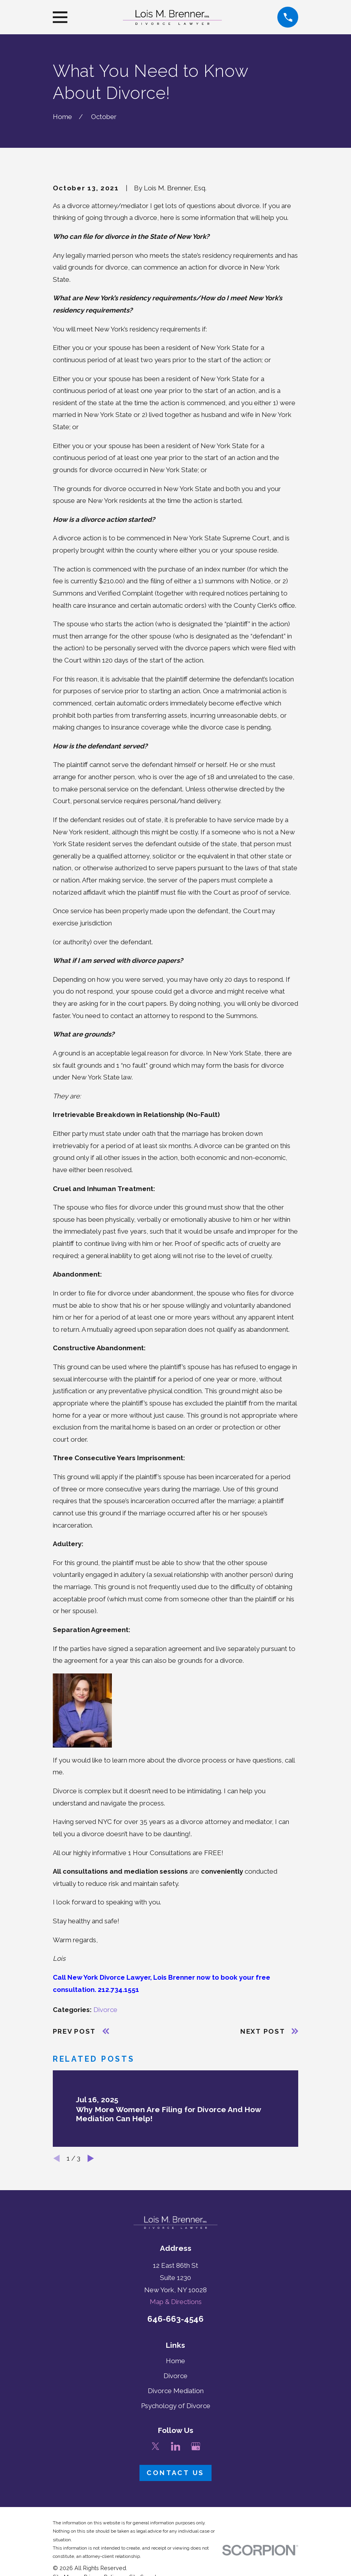  What do you see at coordinates (176, 2302) in the screenshot?
I see `Map & Directions` at bounding box center [176, 2302].